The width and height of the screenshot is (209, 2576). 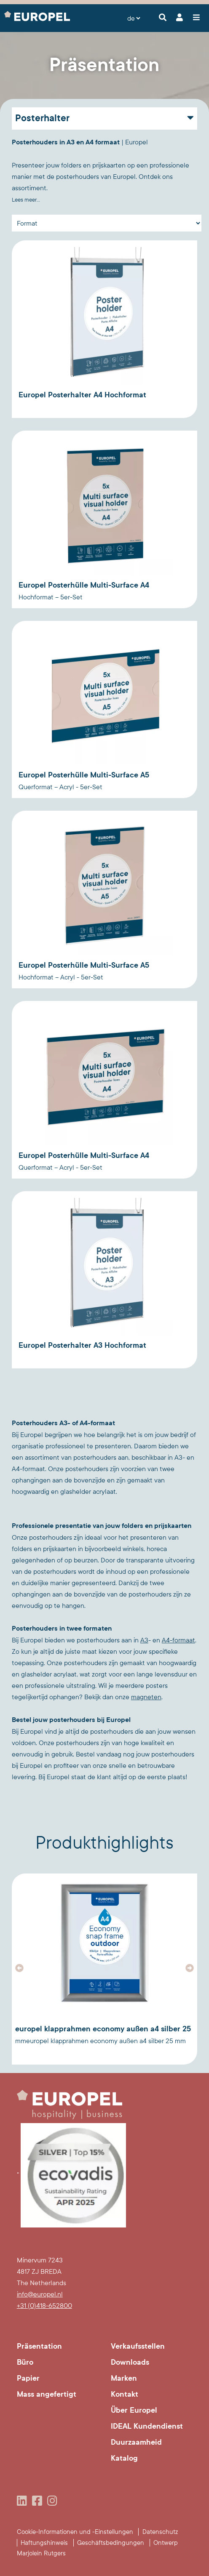 I want to click on Geschäftsbedingungen, so click(x=110, y=2543).